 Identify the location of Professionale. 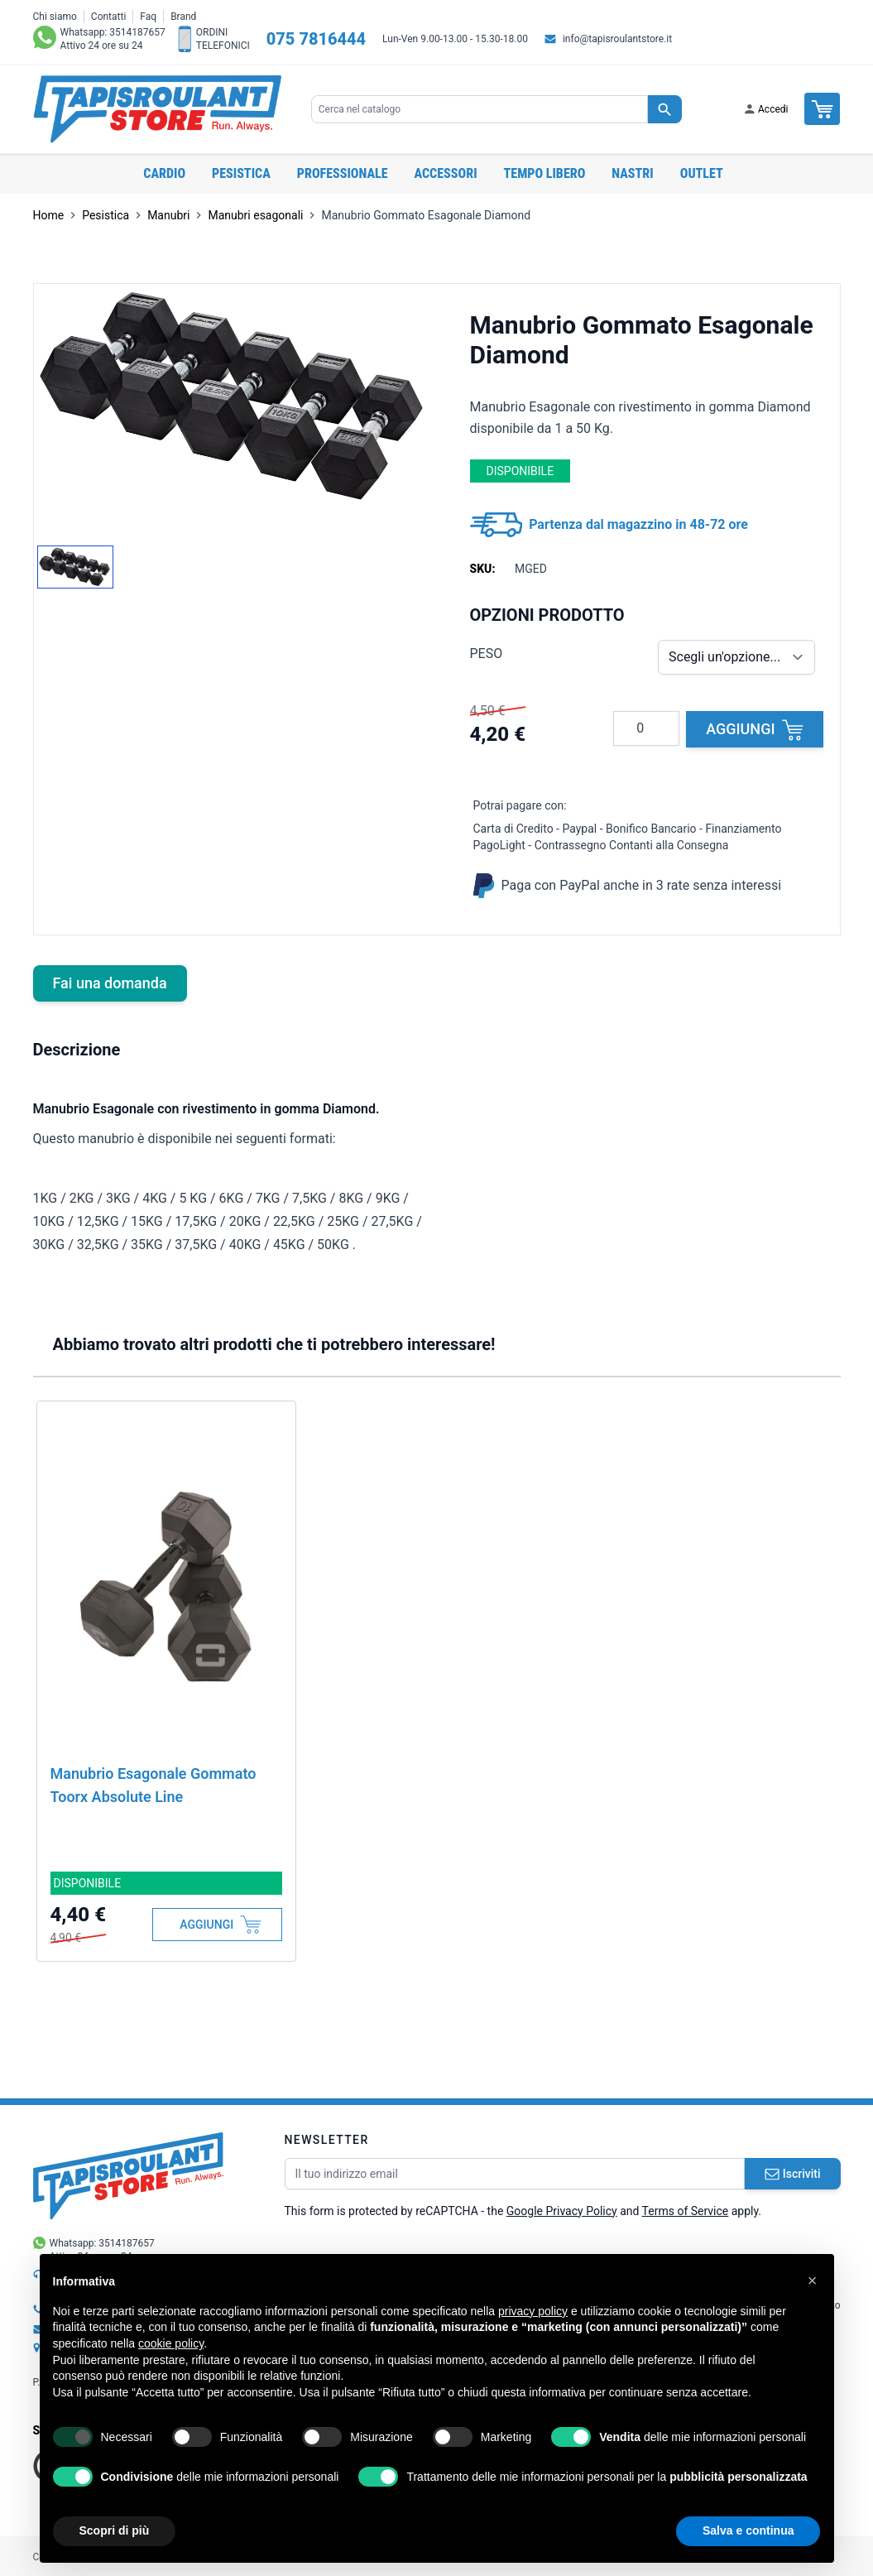
(342, 173).